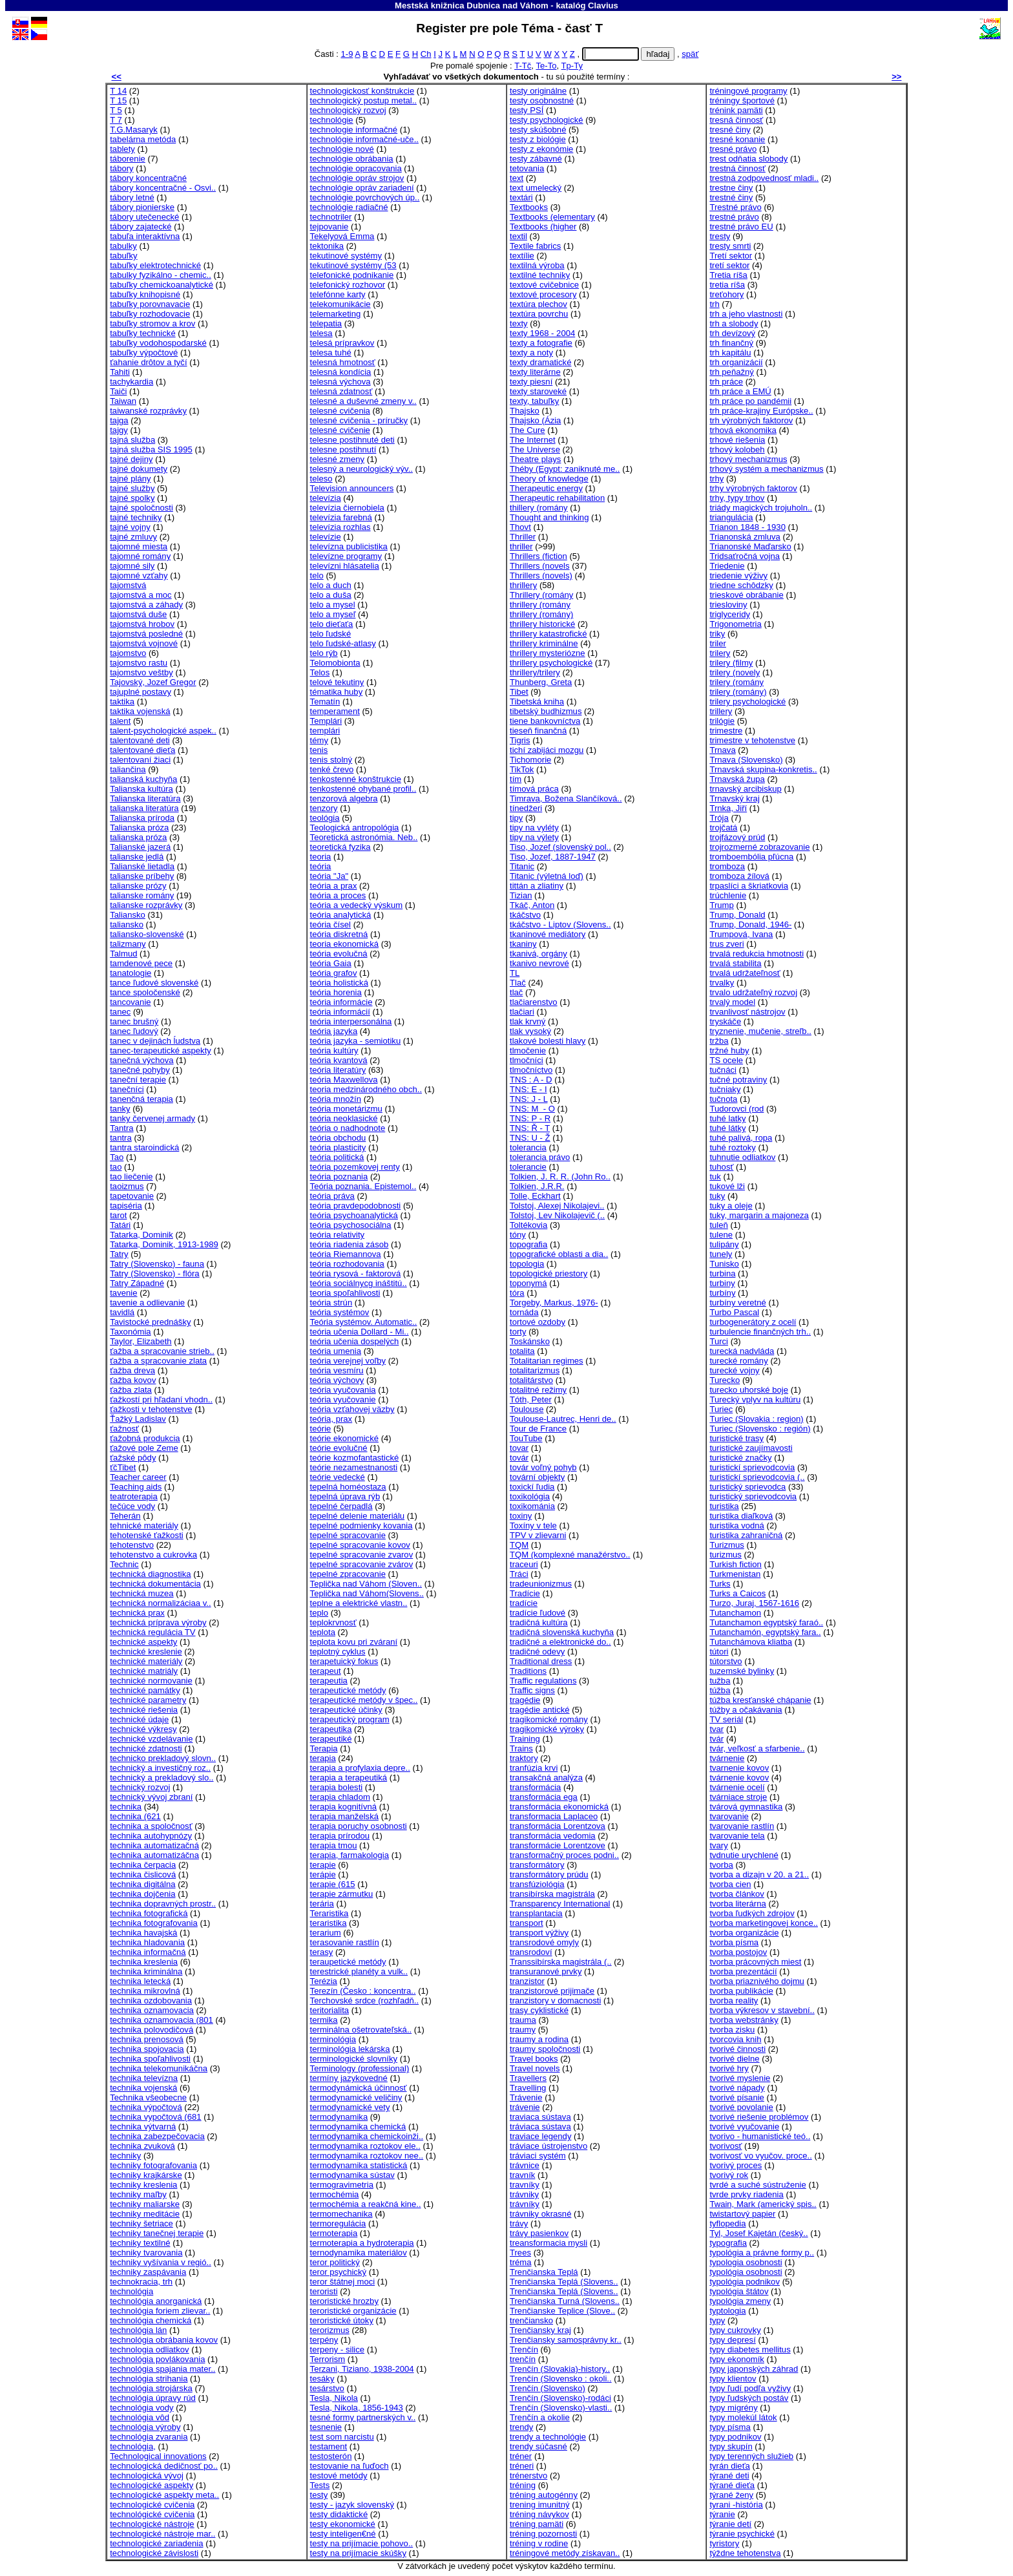 This screenshot has width=1013, height=2576. What do you see at coordinates (337, 1235) in the screenshot?
I see `teória relativity` at bounding box center [337, 1235].